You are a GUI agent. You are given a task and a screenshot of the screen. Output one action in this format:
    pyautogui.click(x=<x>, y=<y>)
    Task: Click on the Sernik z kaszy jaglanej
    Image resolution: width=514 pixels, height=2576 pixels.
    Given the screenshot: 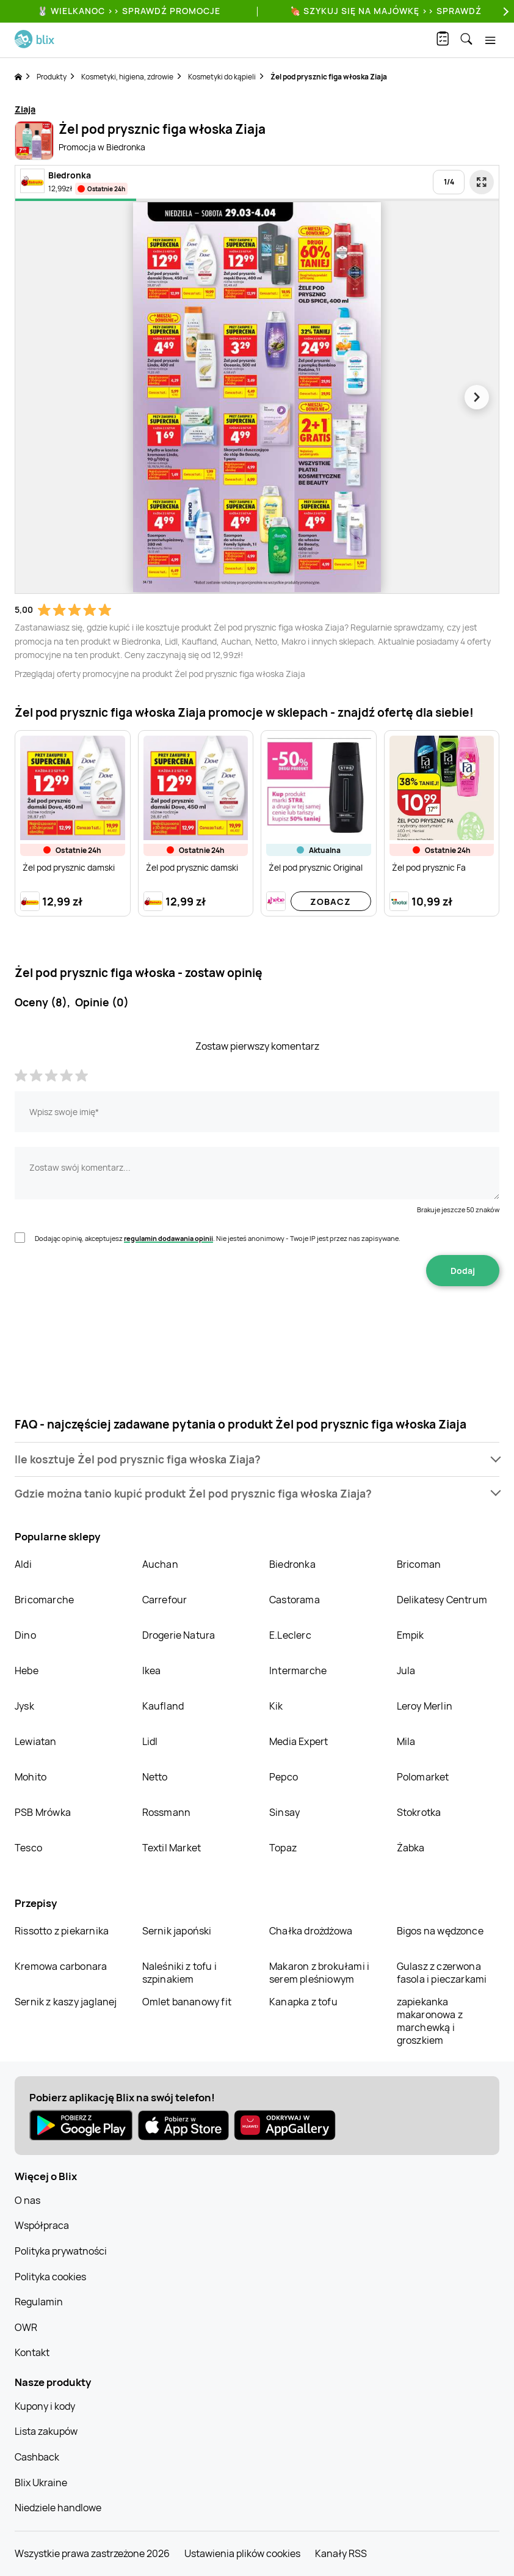 What is the action you would take?
    pyautogui.click(x=66, y=2001)
    